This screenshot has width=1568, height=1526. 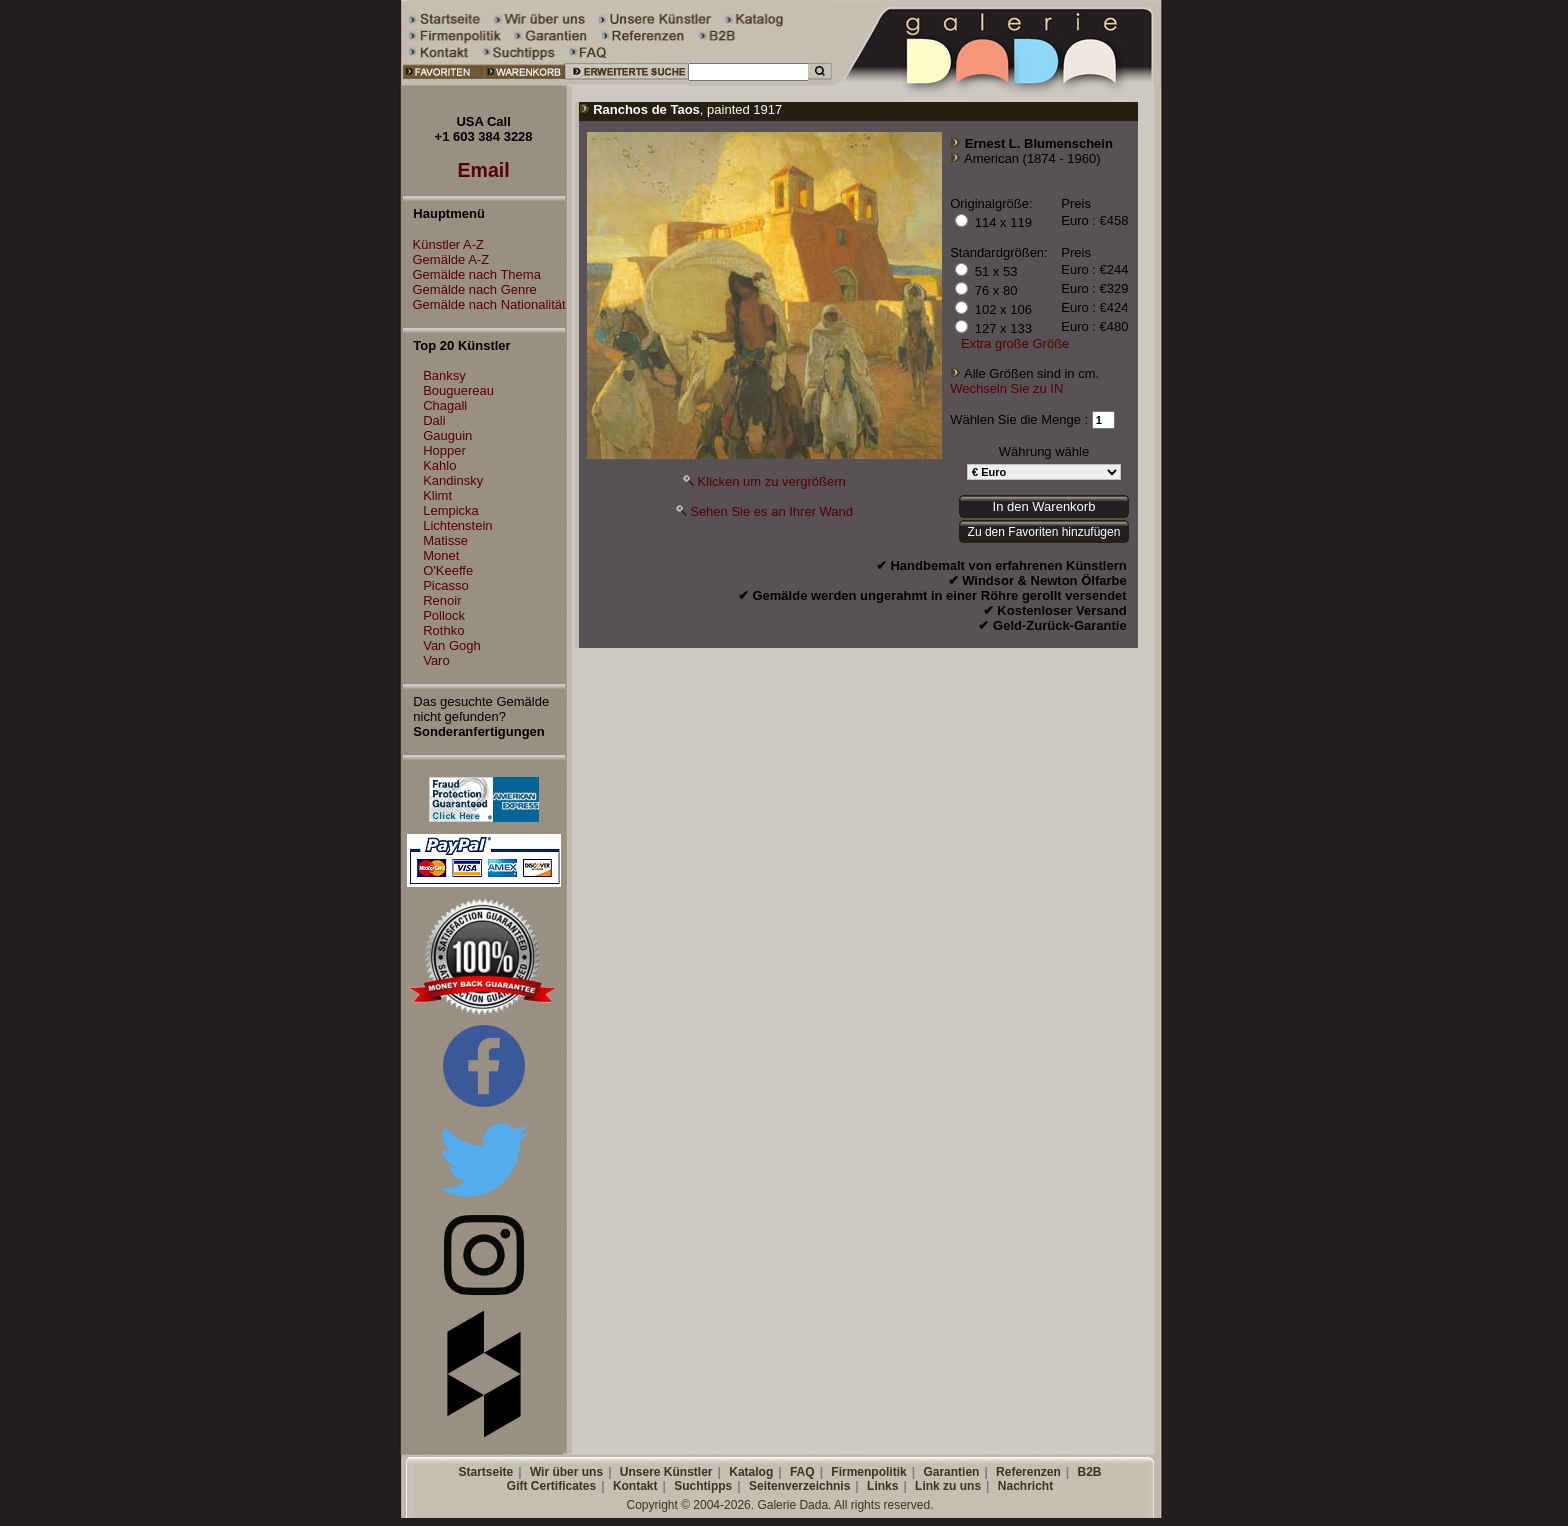 What do you see at coordinates (434, 420) in the screenshot?
I see `Dali` at bounding box center [434, 420].